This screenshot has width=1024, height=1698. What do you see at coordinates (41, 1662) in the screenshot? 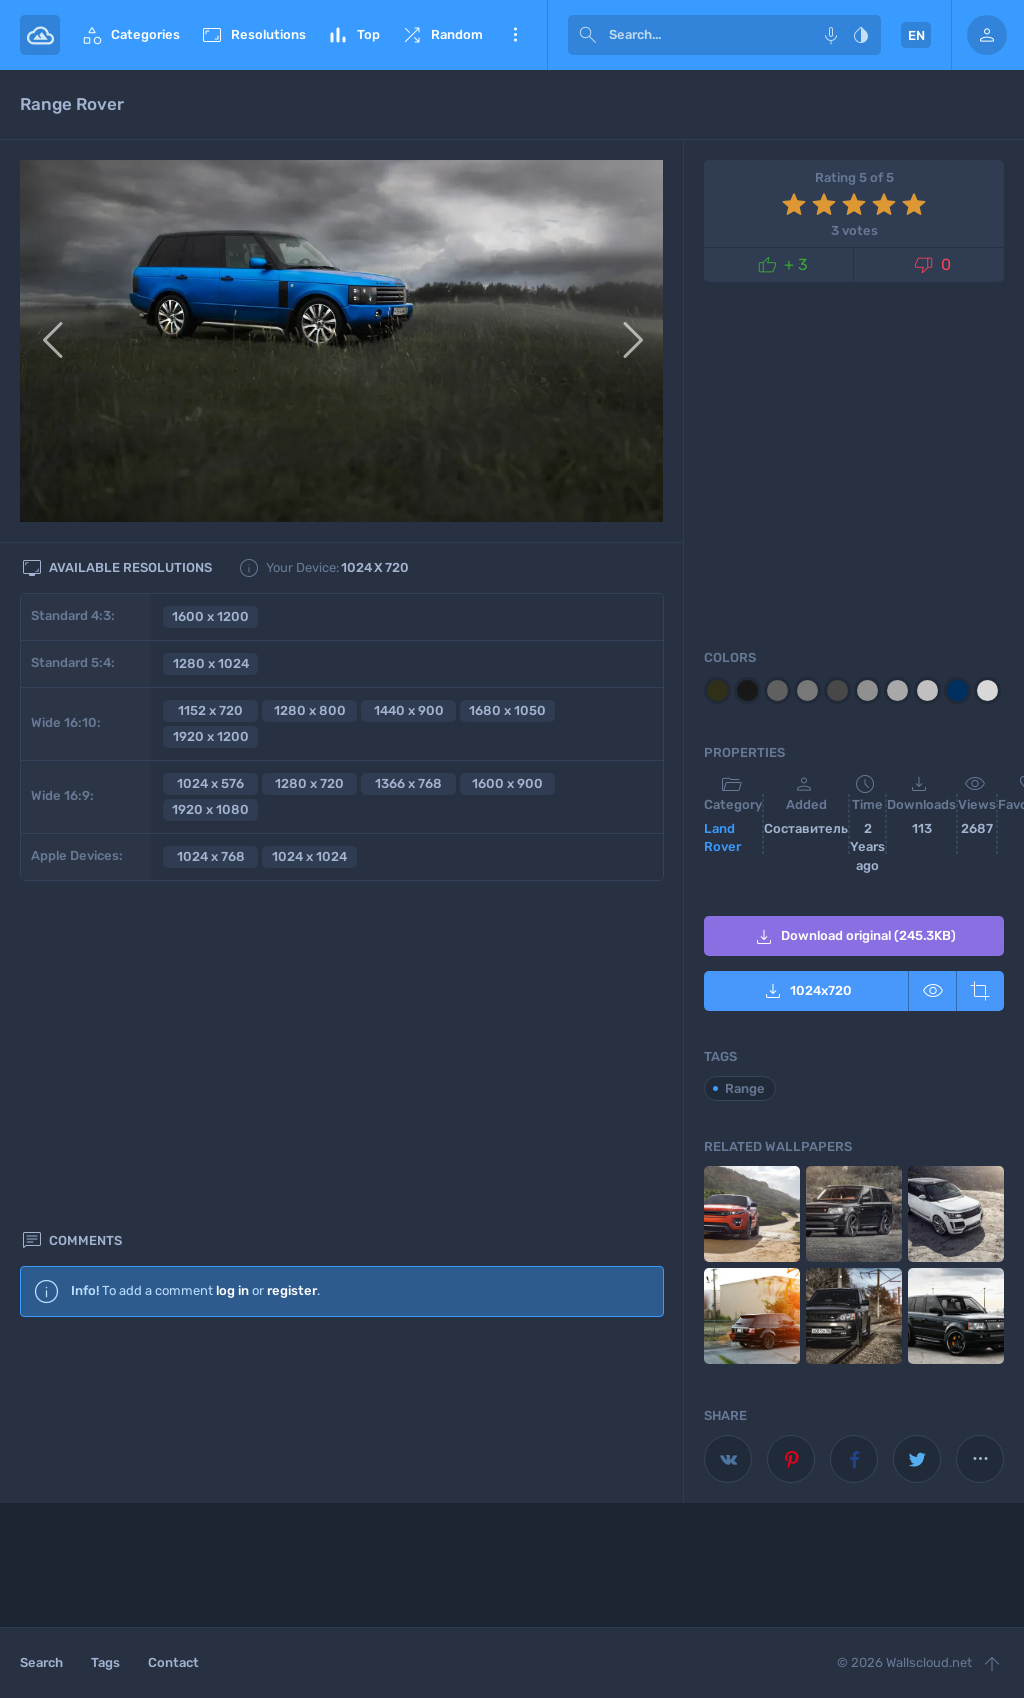
I see `Search` at bounding box center [41, 1662].